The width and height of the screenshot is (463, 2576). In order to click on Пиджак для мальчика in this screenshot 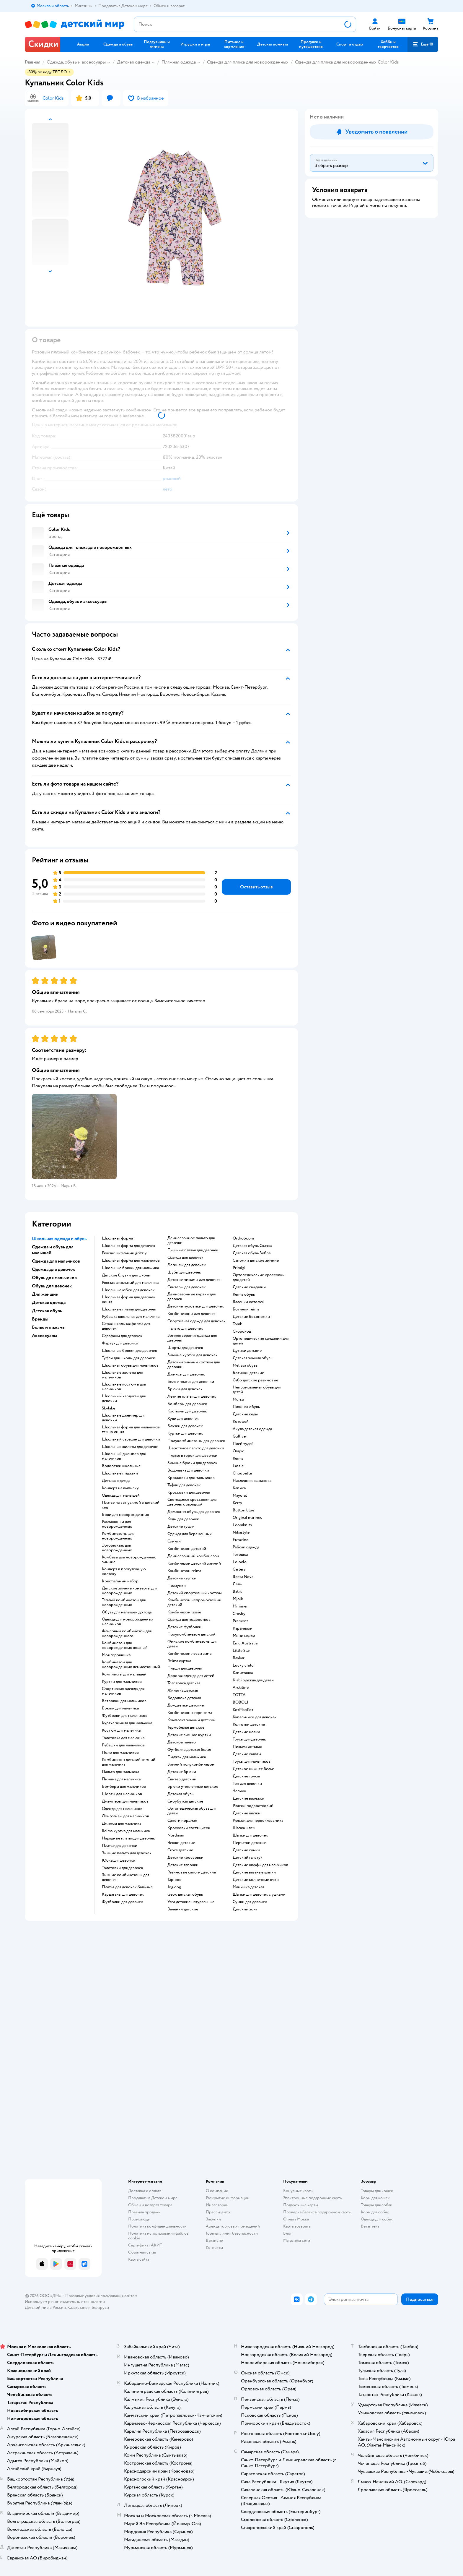, I will do `click(186, 1757)`.